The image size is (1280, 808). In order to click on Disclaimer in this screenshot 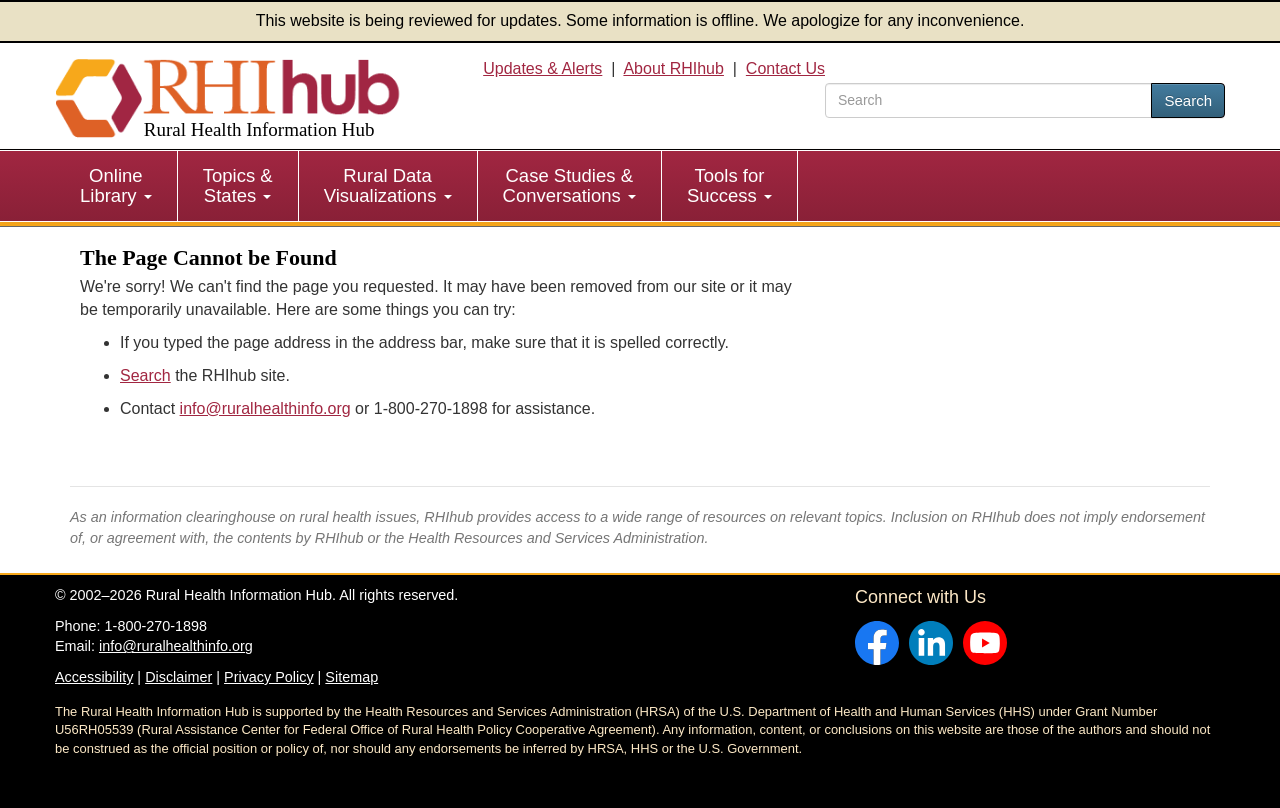, I will do `click(178, 677)`.